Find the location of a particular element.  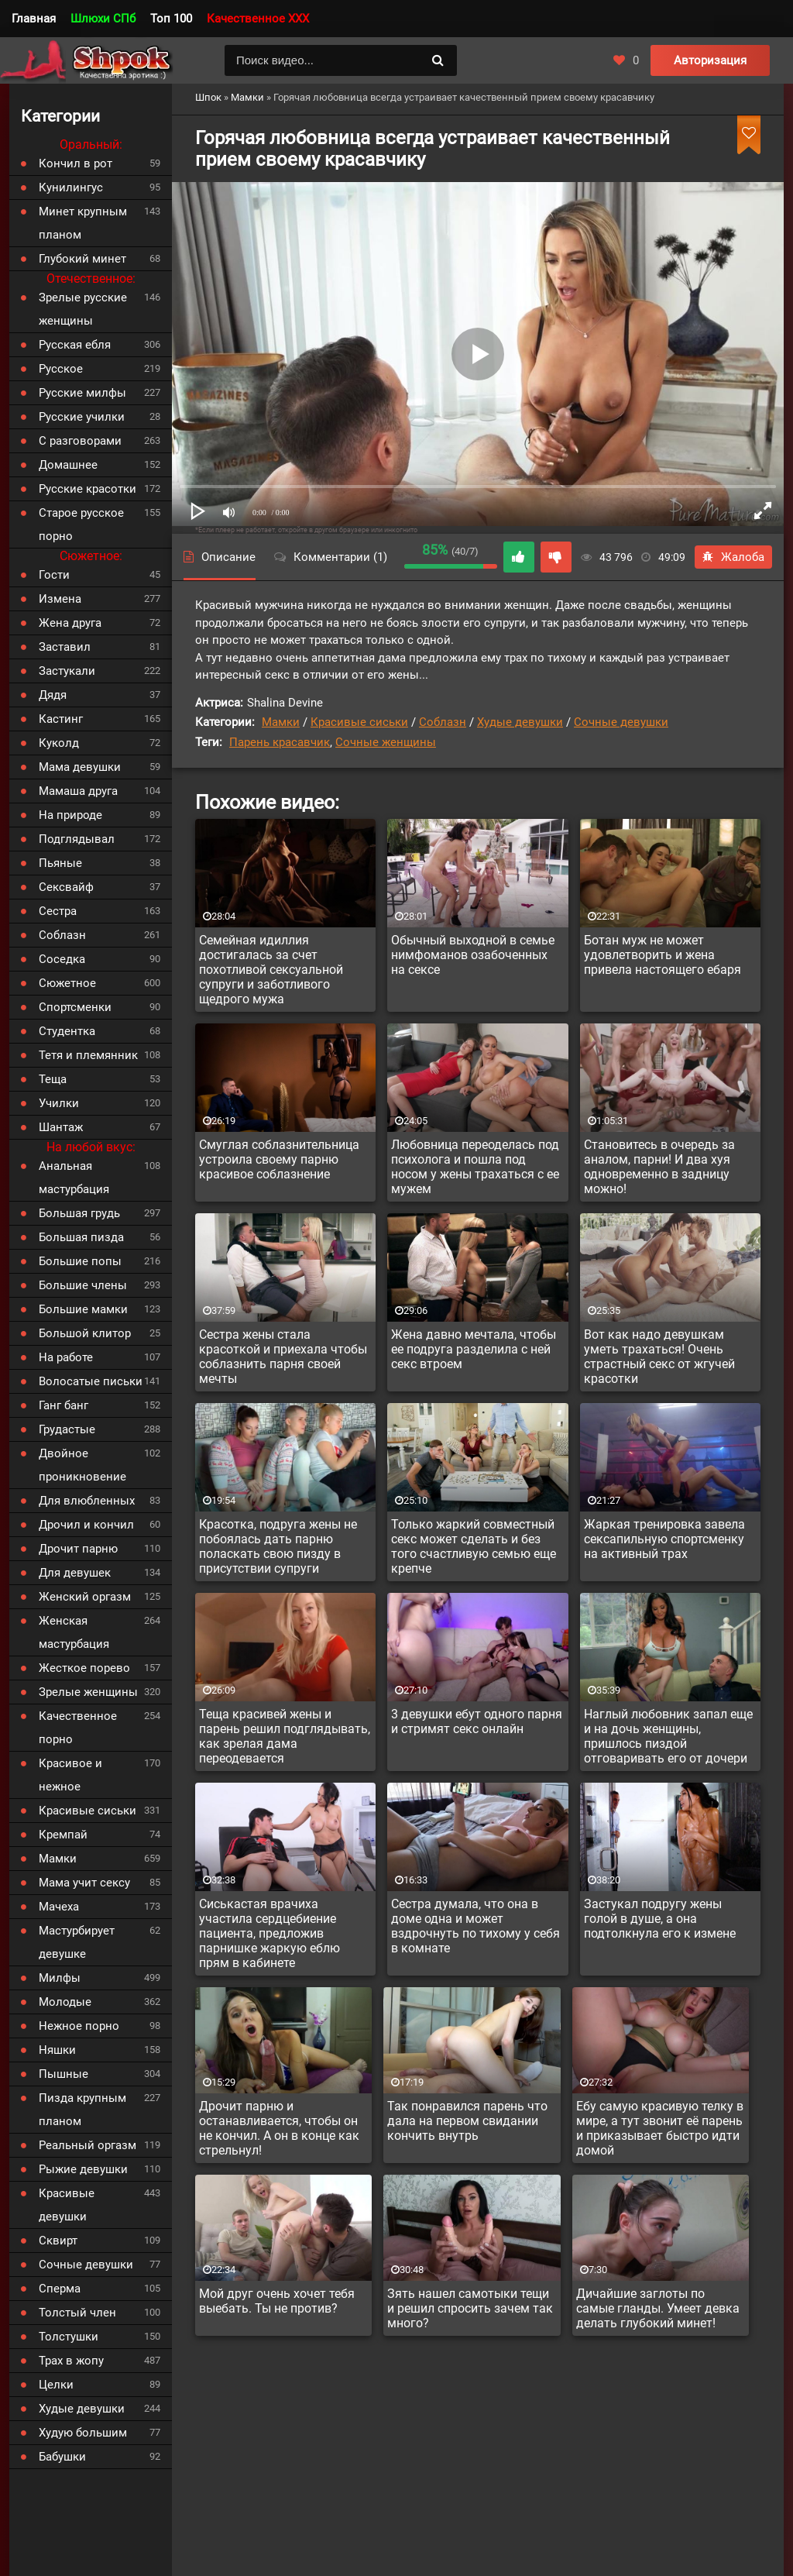

Мама учит сексу is located at coordinates (84, 1883).